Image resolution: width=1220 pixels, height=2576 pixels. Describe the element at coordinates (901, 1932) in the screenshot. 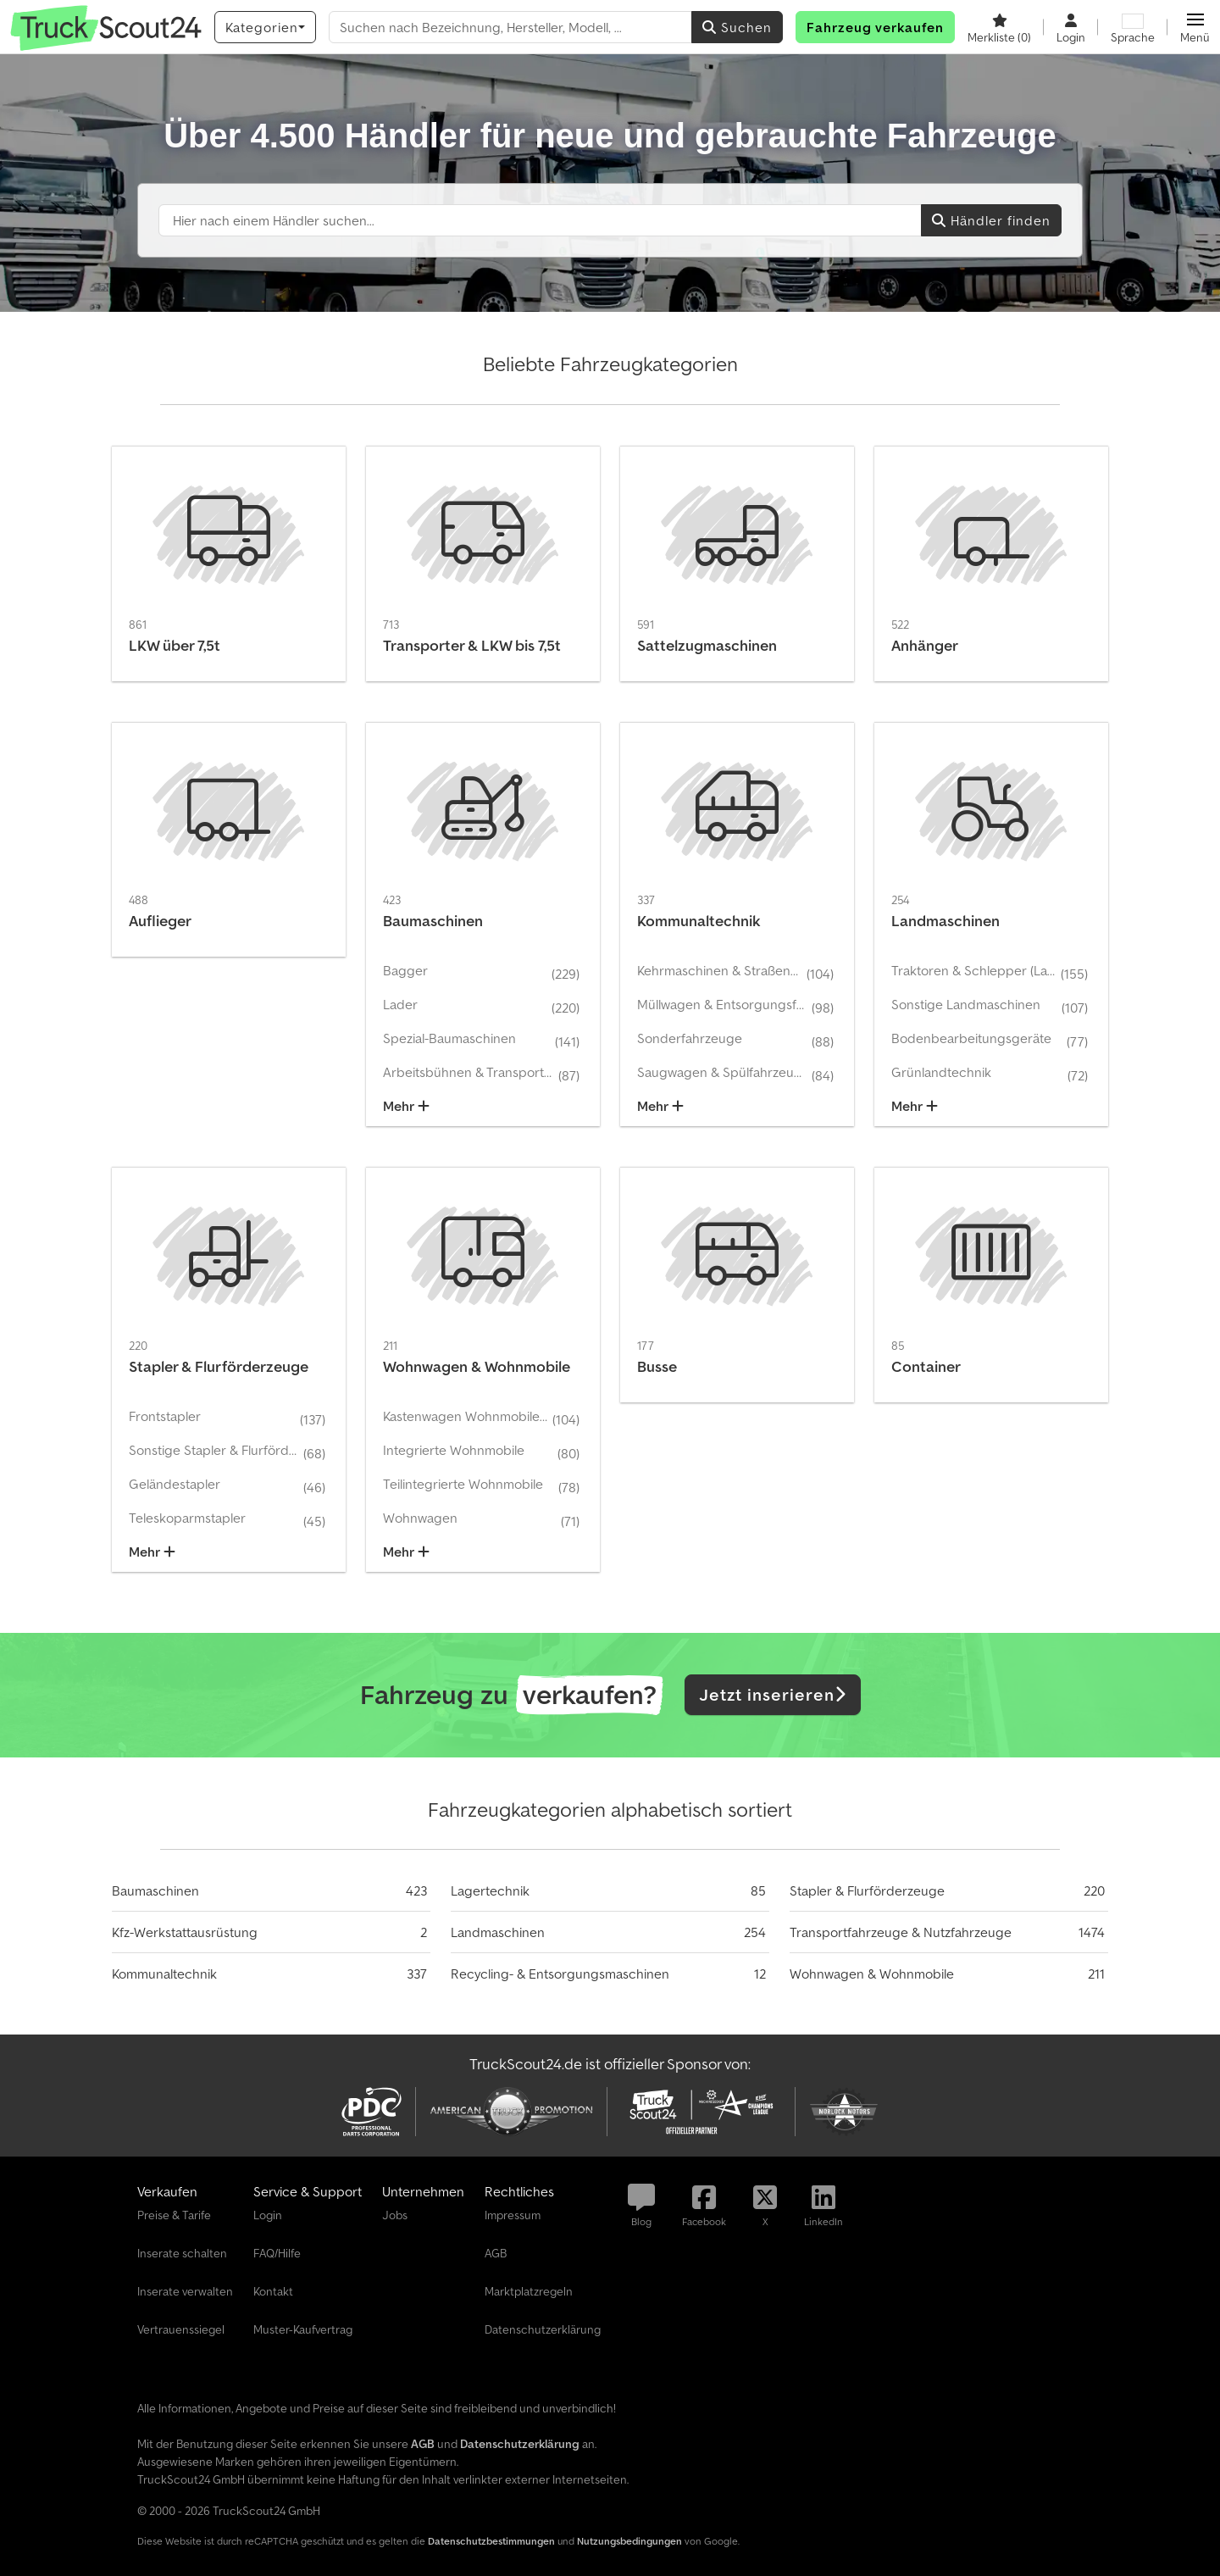

I see `Transportfahrzeuge & Nutzfahrzeuge` at that location.